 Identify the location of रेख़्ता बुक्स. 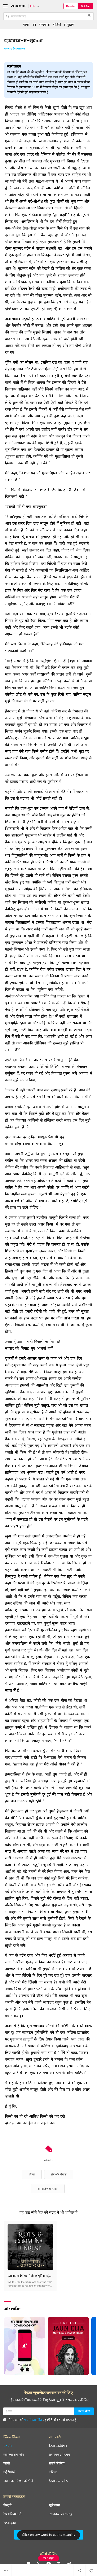
(9, 2522).